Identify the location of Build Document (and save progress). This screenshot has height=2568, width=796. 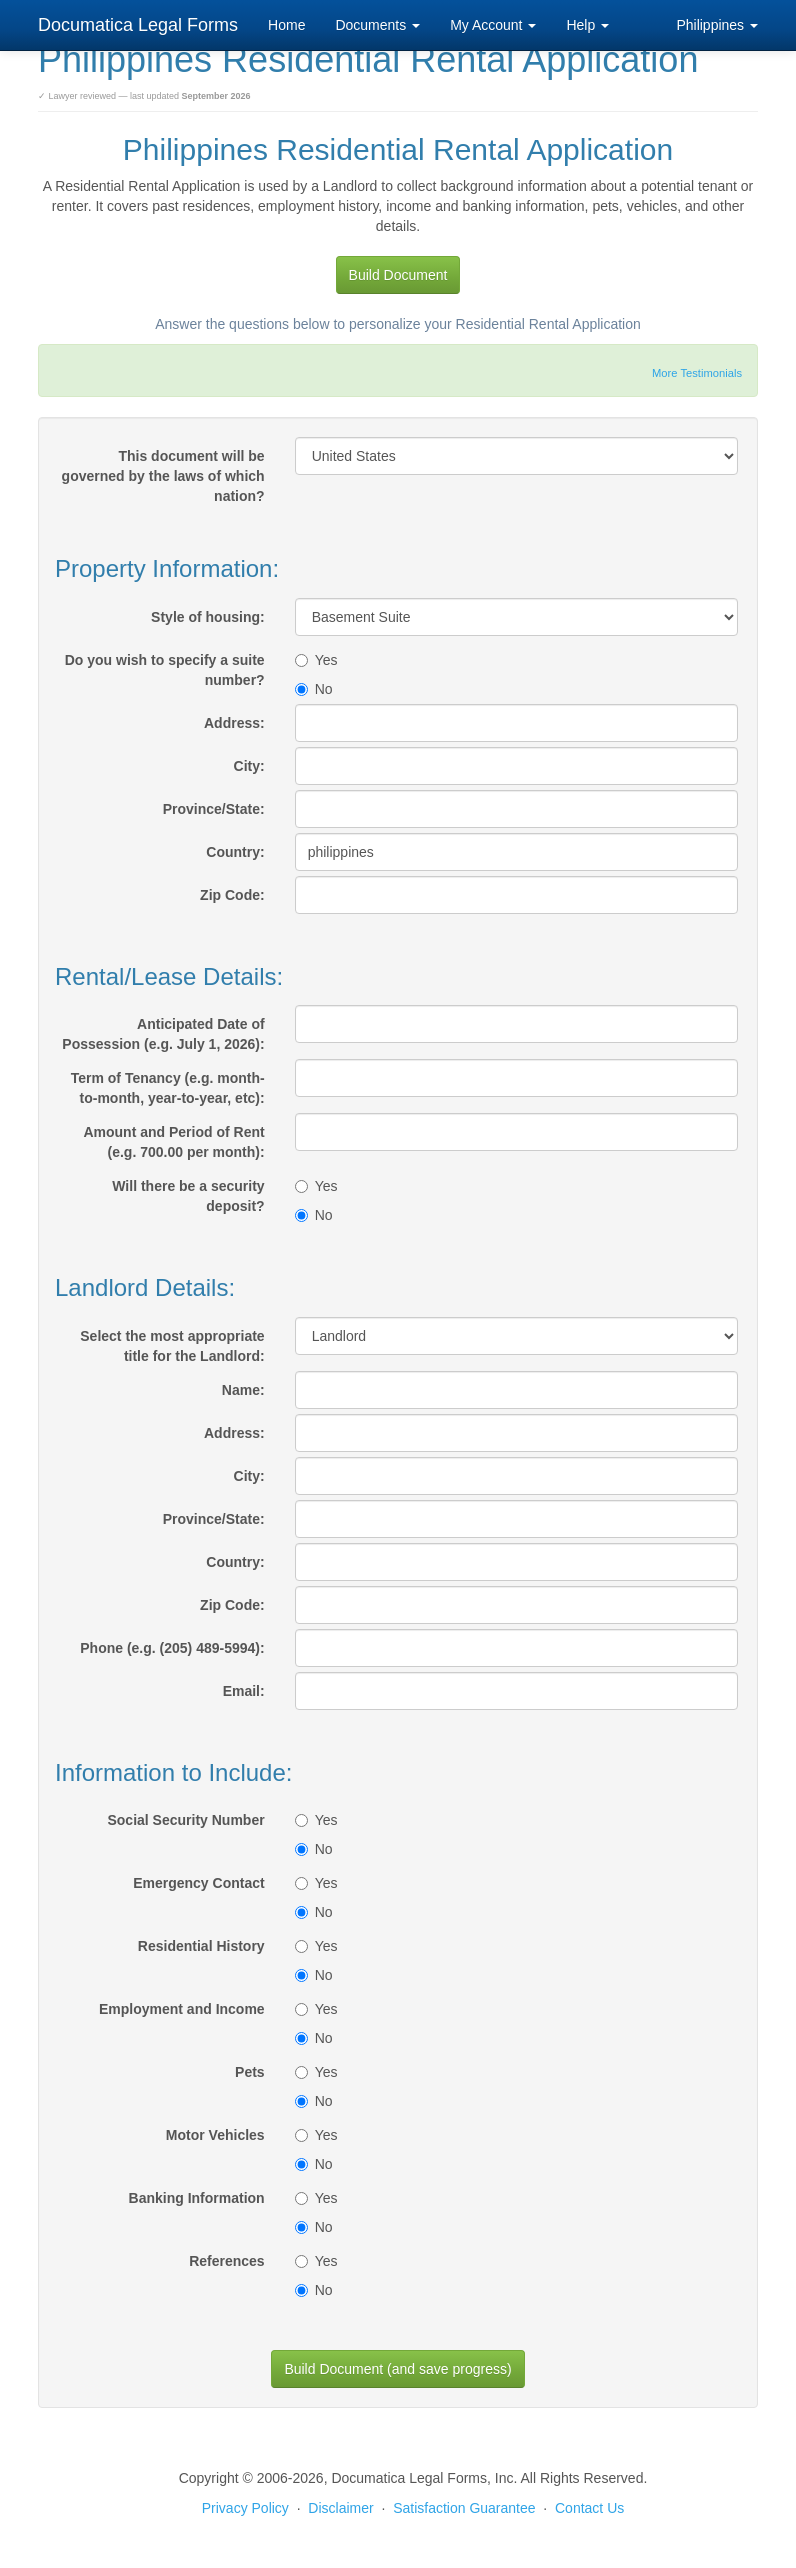
(397, 2369).